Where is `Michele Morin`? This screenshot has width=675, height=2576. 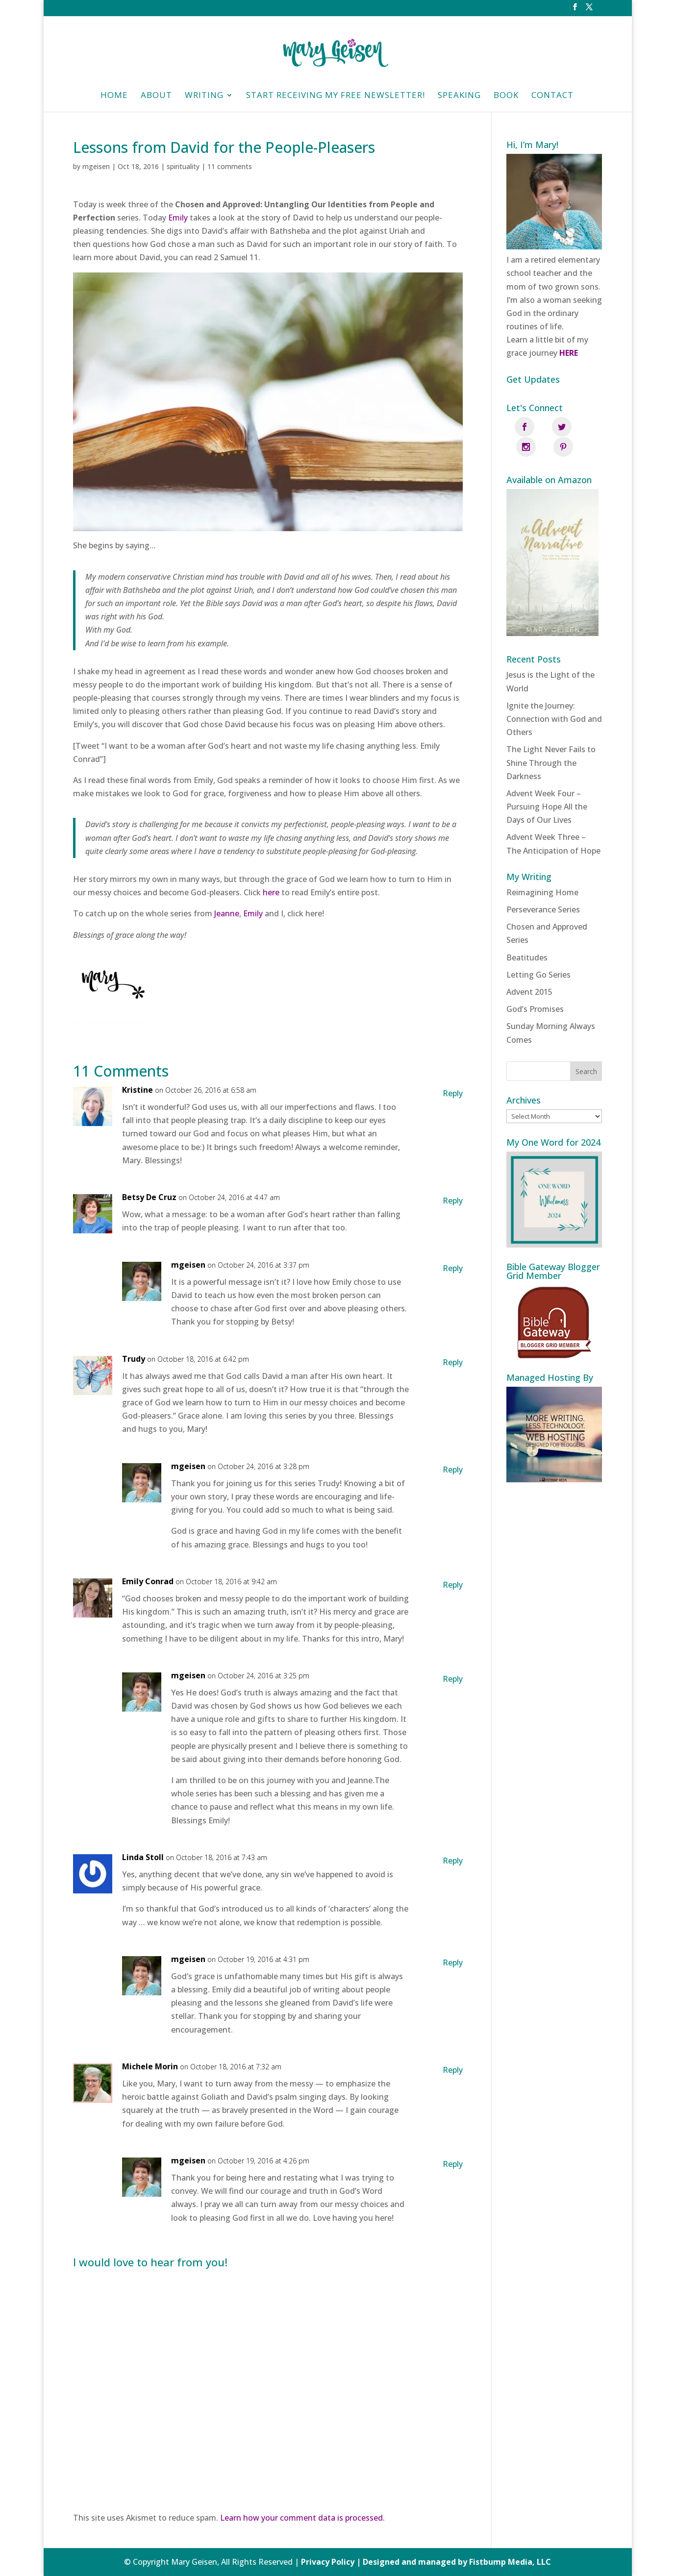
Michele Morin is located at coordinates (150, 2066).